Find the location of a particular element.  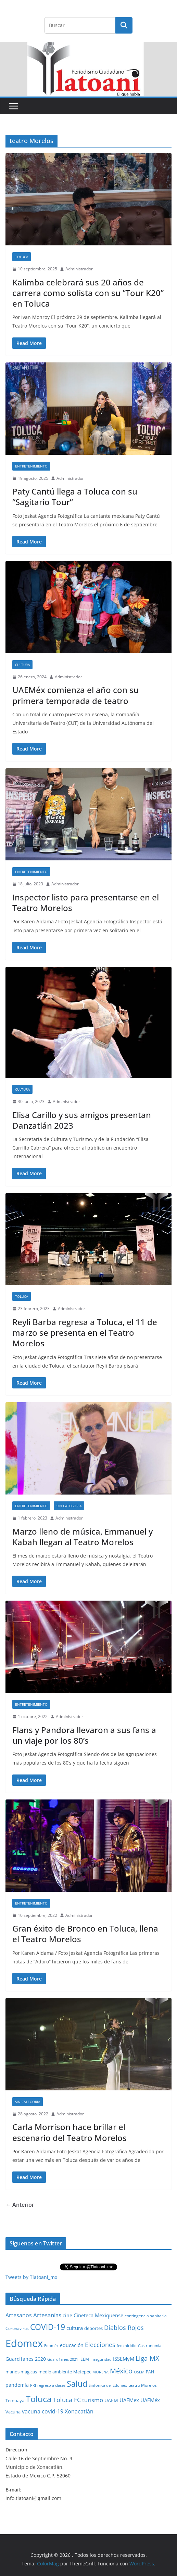

Toluca FC [Toluca FC (149 elementos)] is located at coordinates (67, 2399).